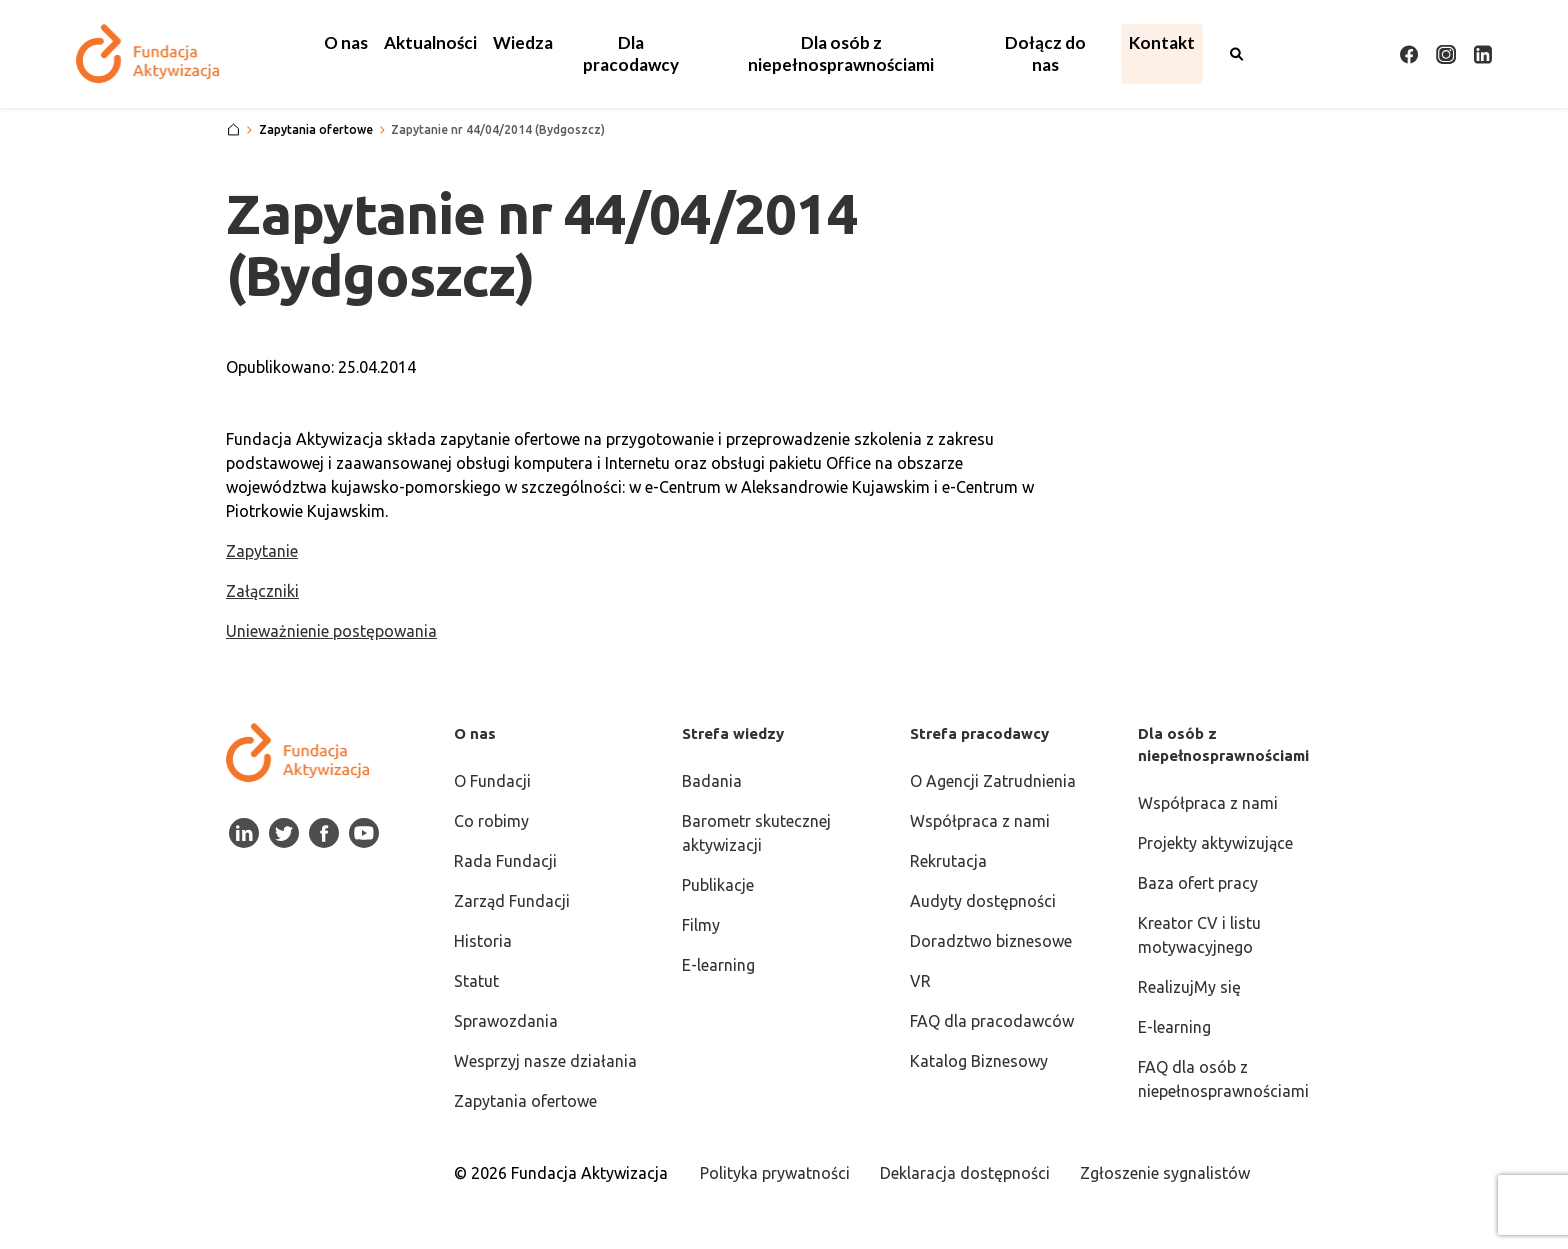  Describe the element at coordinates (233, 130) in the screenshot. I see `[Strona główna]` at that location.